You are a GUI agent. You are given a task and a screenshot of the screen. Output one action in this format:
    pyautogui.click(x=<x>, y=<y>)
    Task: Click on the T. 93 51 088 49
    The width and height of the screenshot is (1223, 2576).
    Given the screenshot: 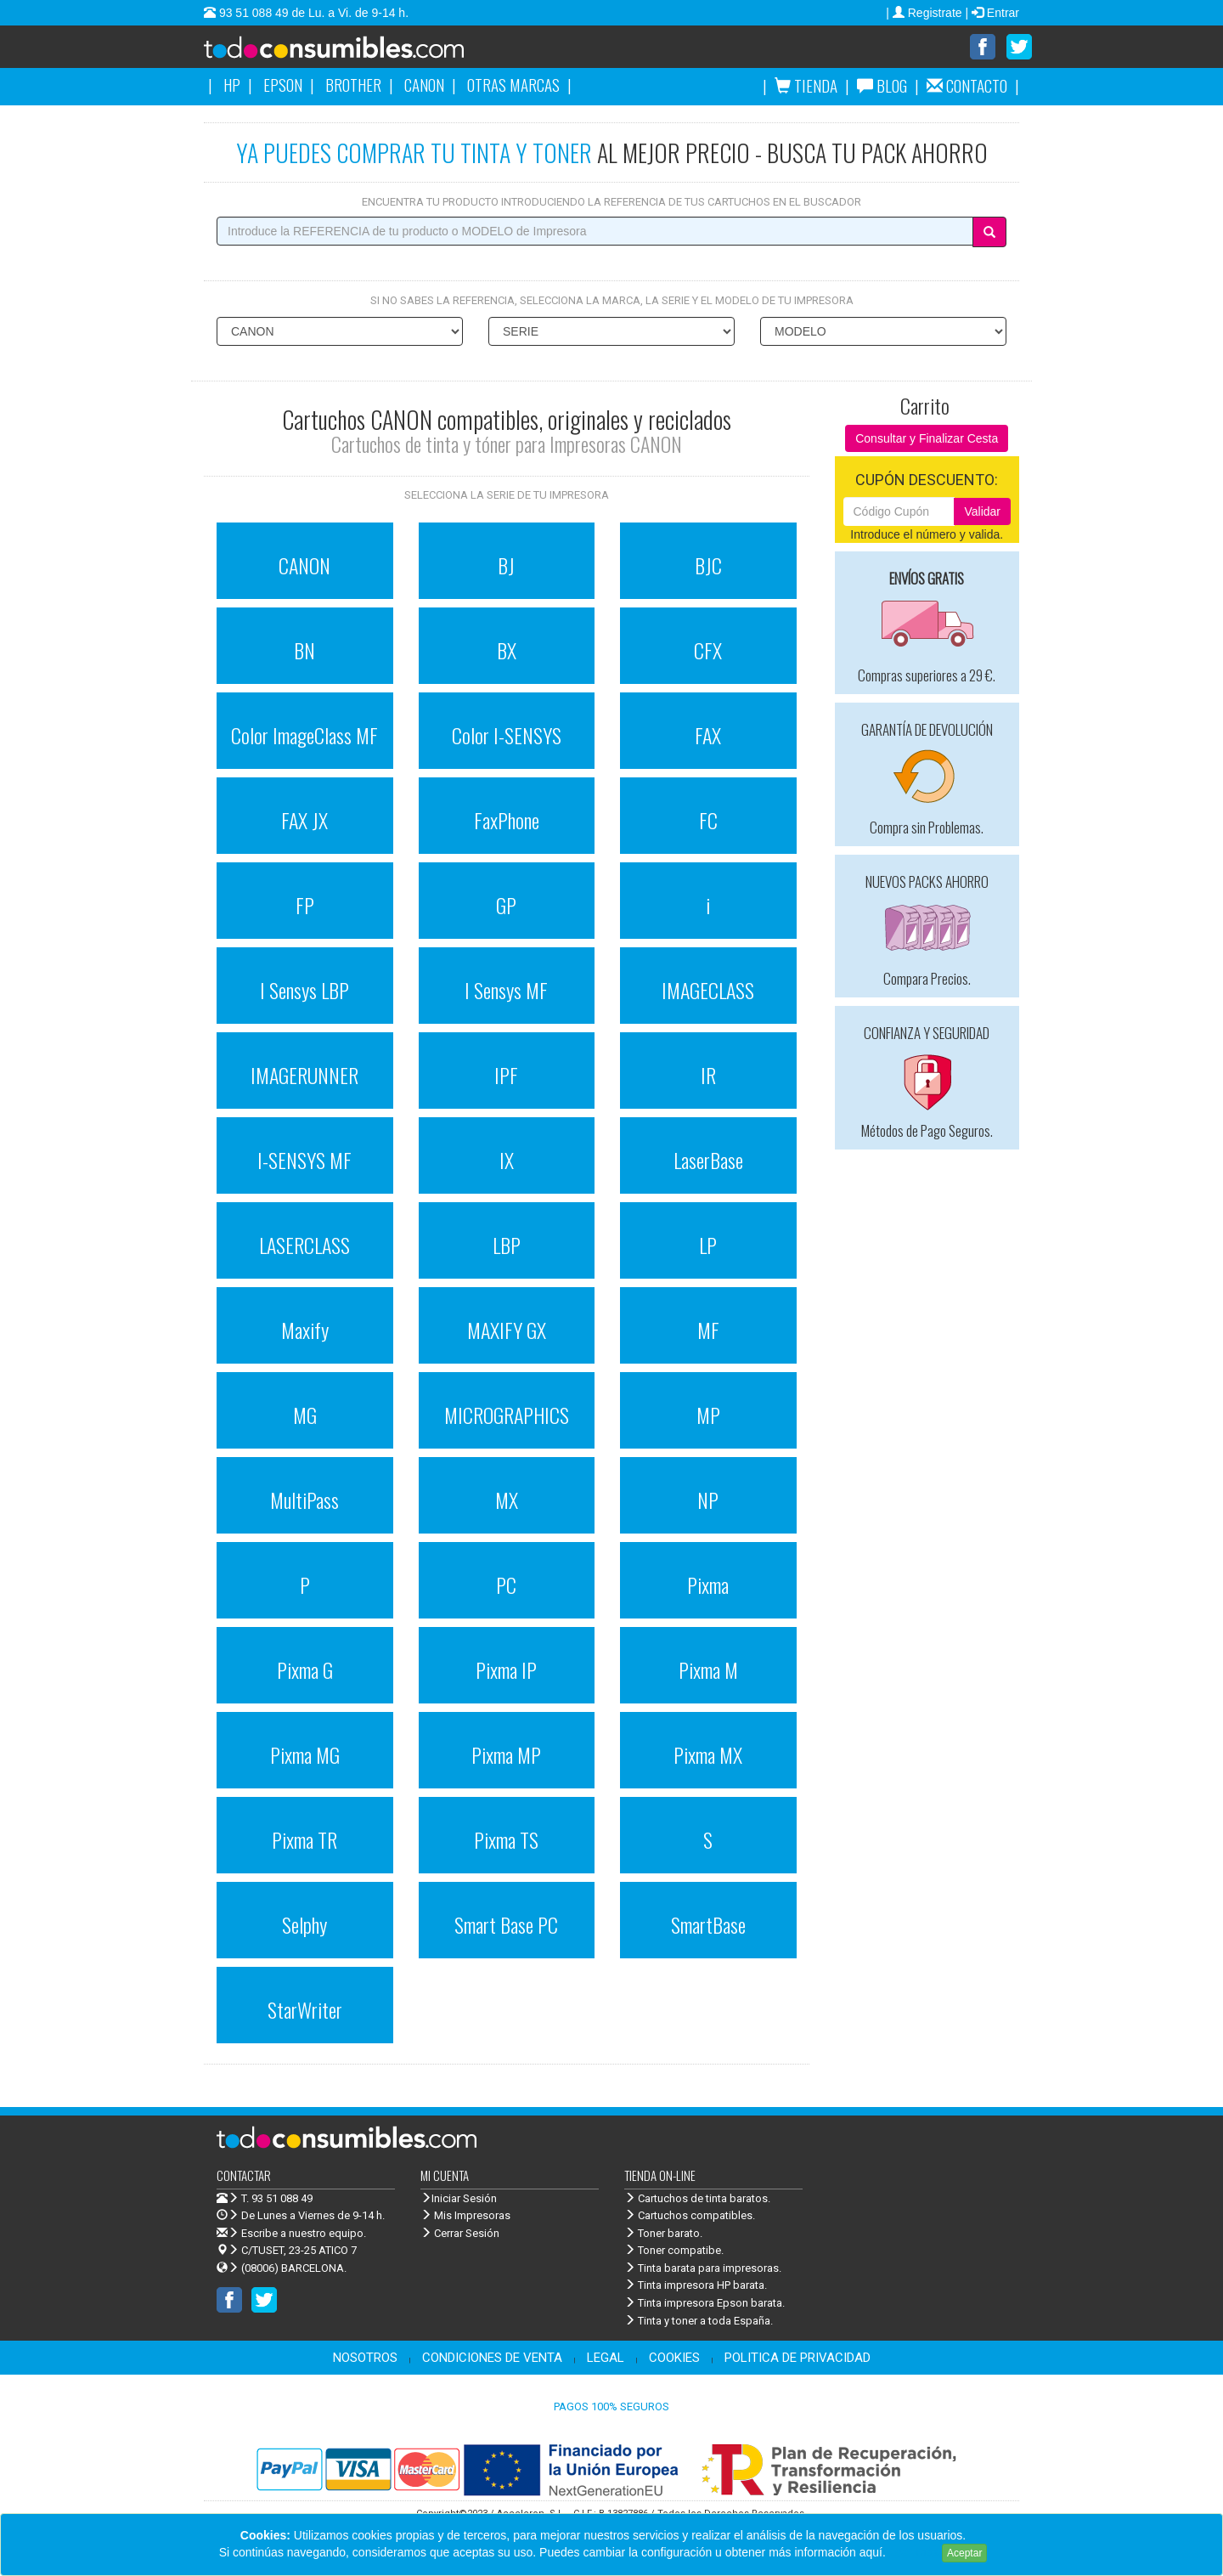 What is the action you would take?
    pyautogui.click(x=277, y=2198)
    